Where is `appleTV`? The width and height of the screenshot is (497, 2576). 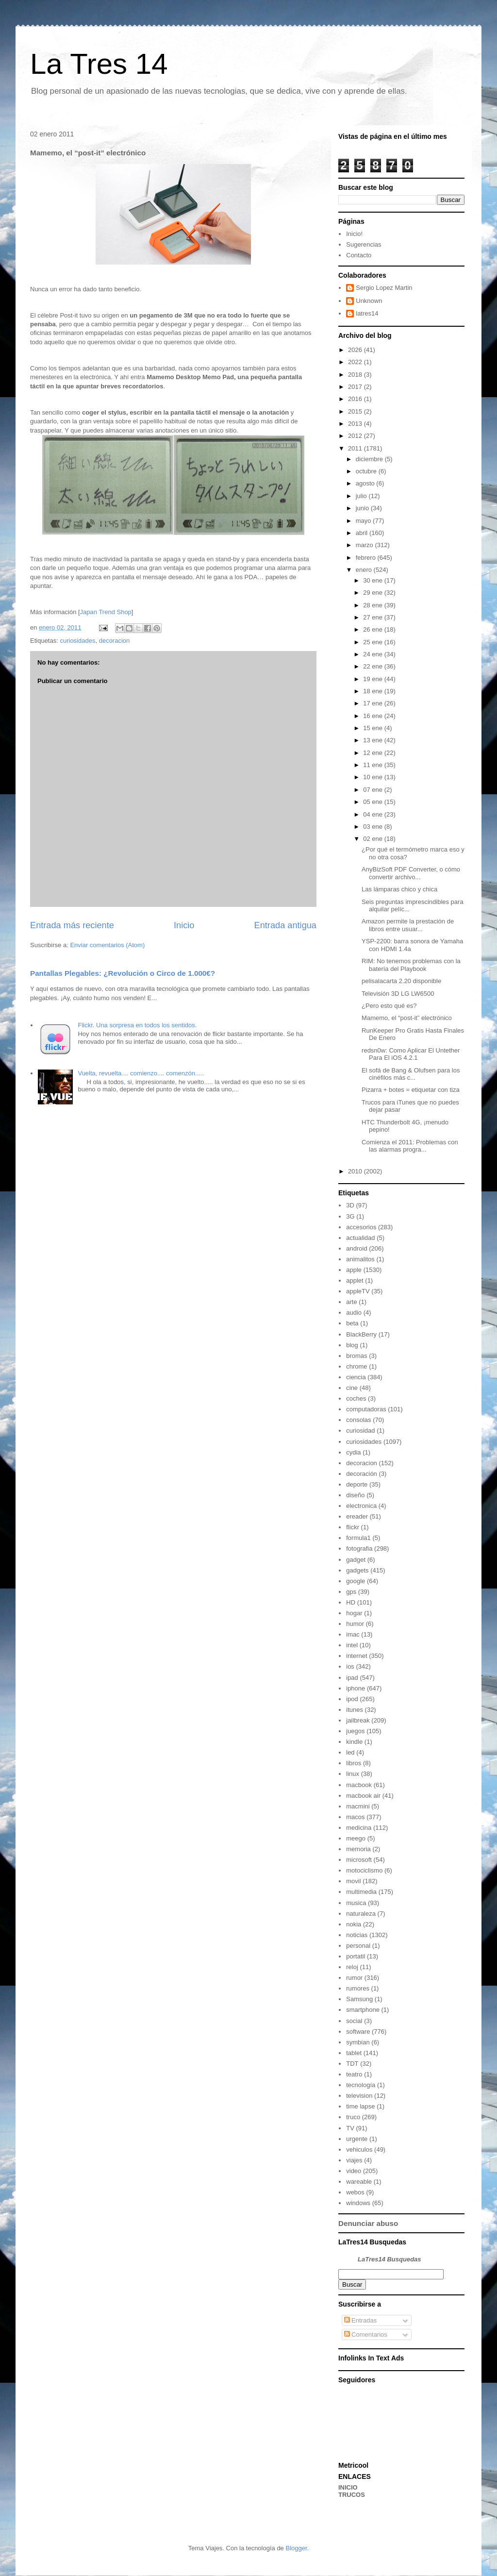
appleTV is located at coordinates (357, 1291).